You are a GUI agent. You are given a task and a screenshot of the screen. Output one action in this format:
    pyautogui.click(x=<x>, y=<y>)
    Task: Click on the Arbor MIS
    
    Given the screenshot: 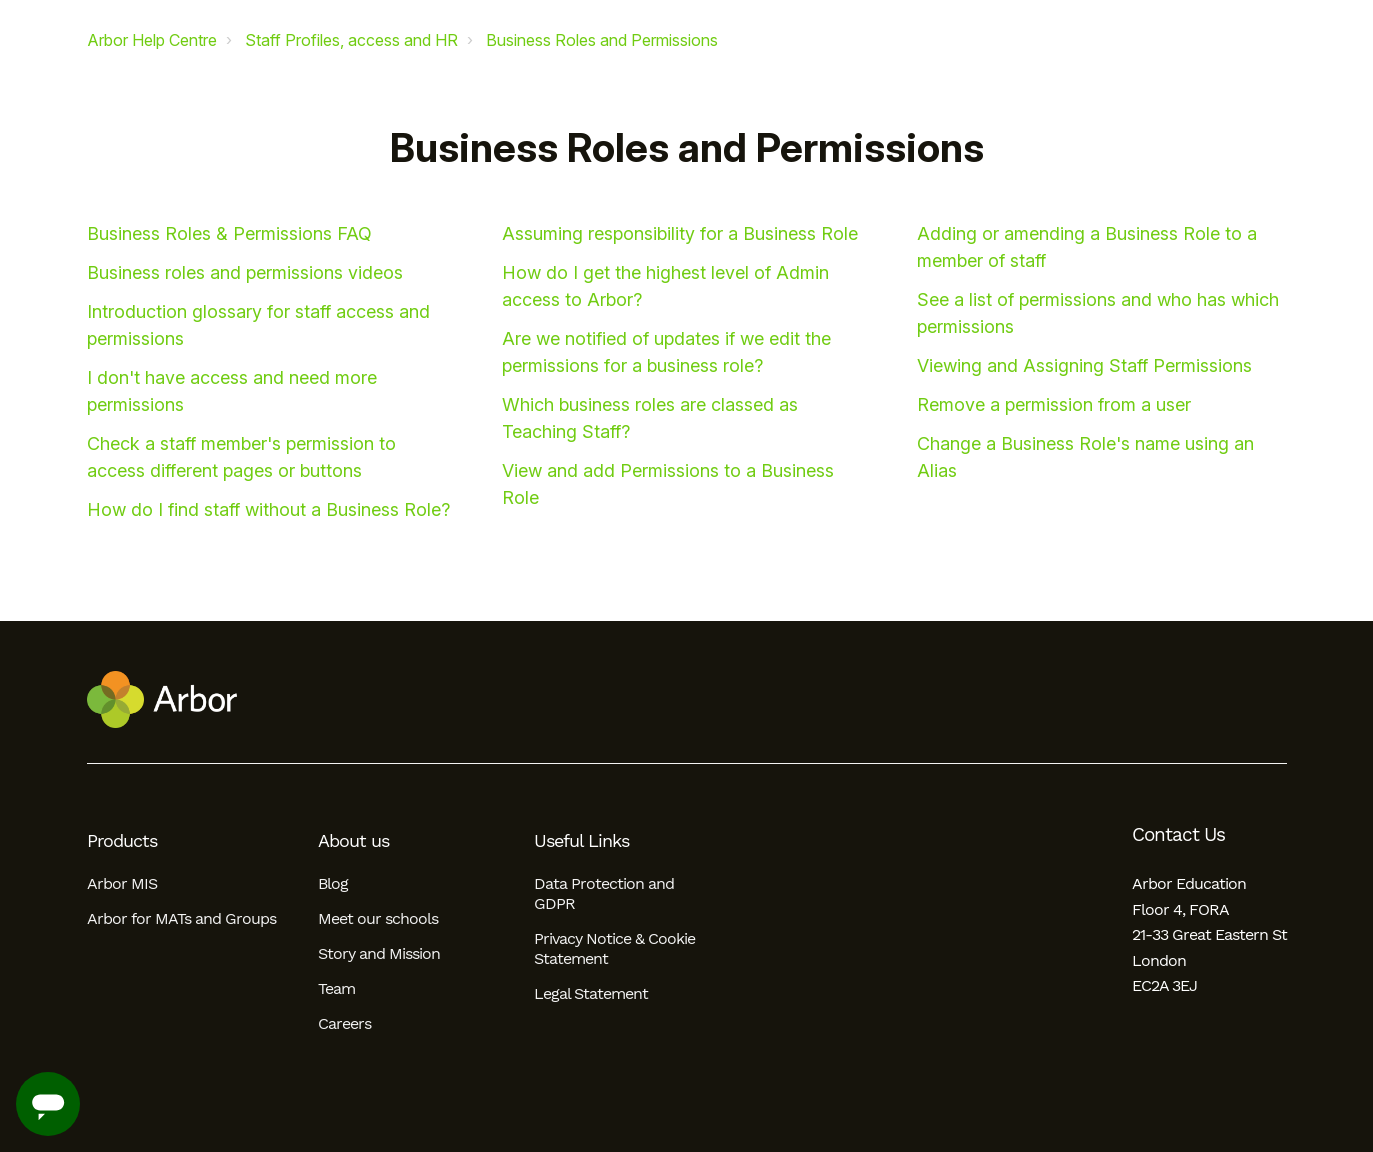 What is the action you would take?
    pyautogui.click(x=122, y=883)
    